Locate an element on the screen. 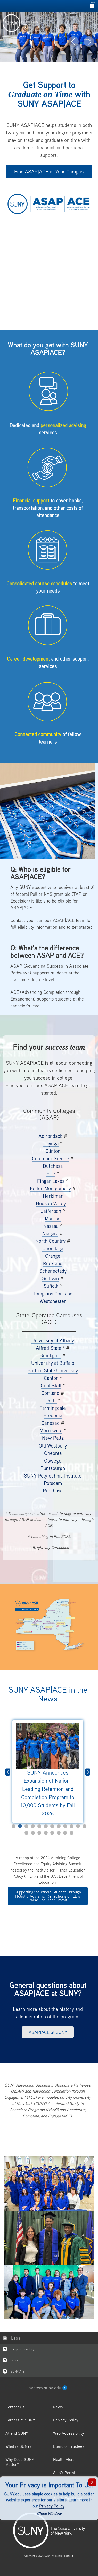  13 [tab] is located at coordinates (26, 1833).